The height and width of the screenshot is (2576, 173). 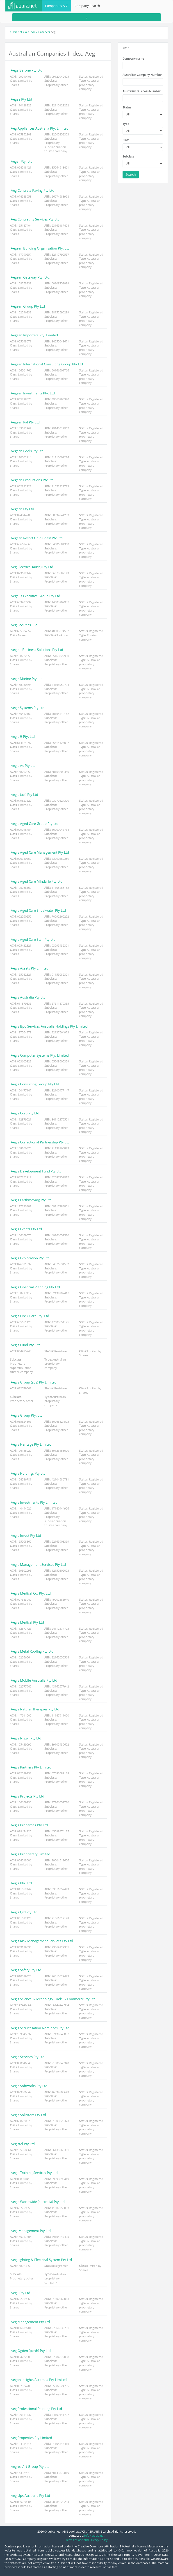 What do you see at coordinates (126, 140) in the screenshot?
I see `Class` at bounding box center [126, 140].